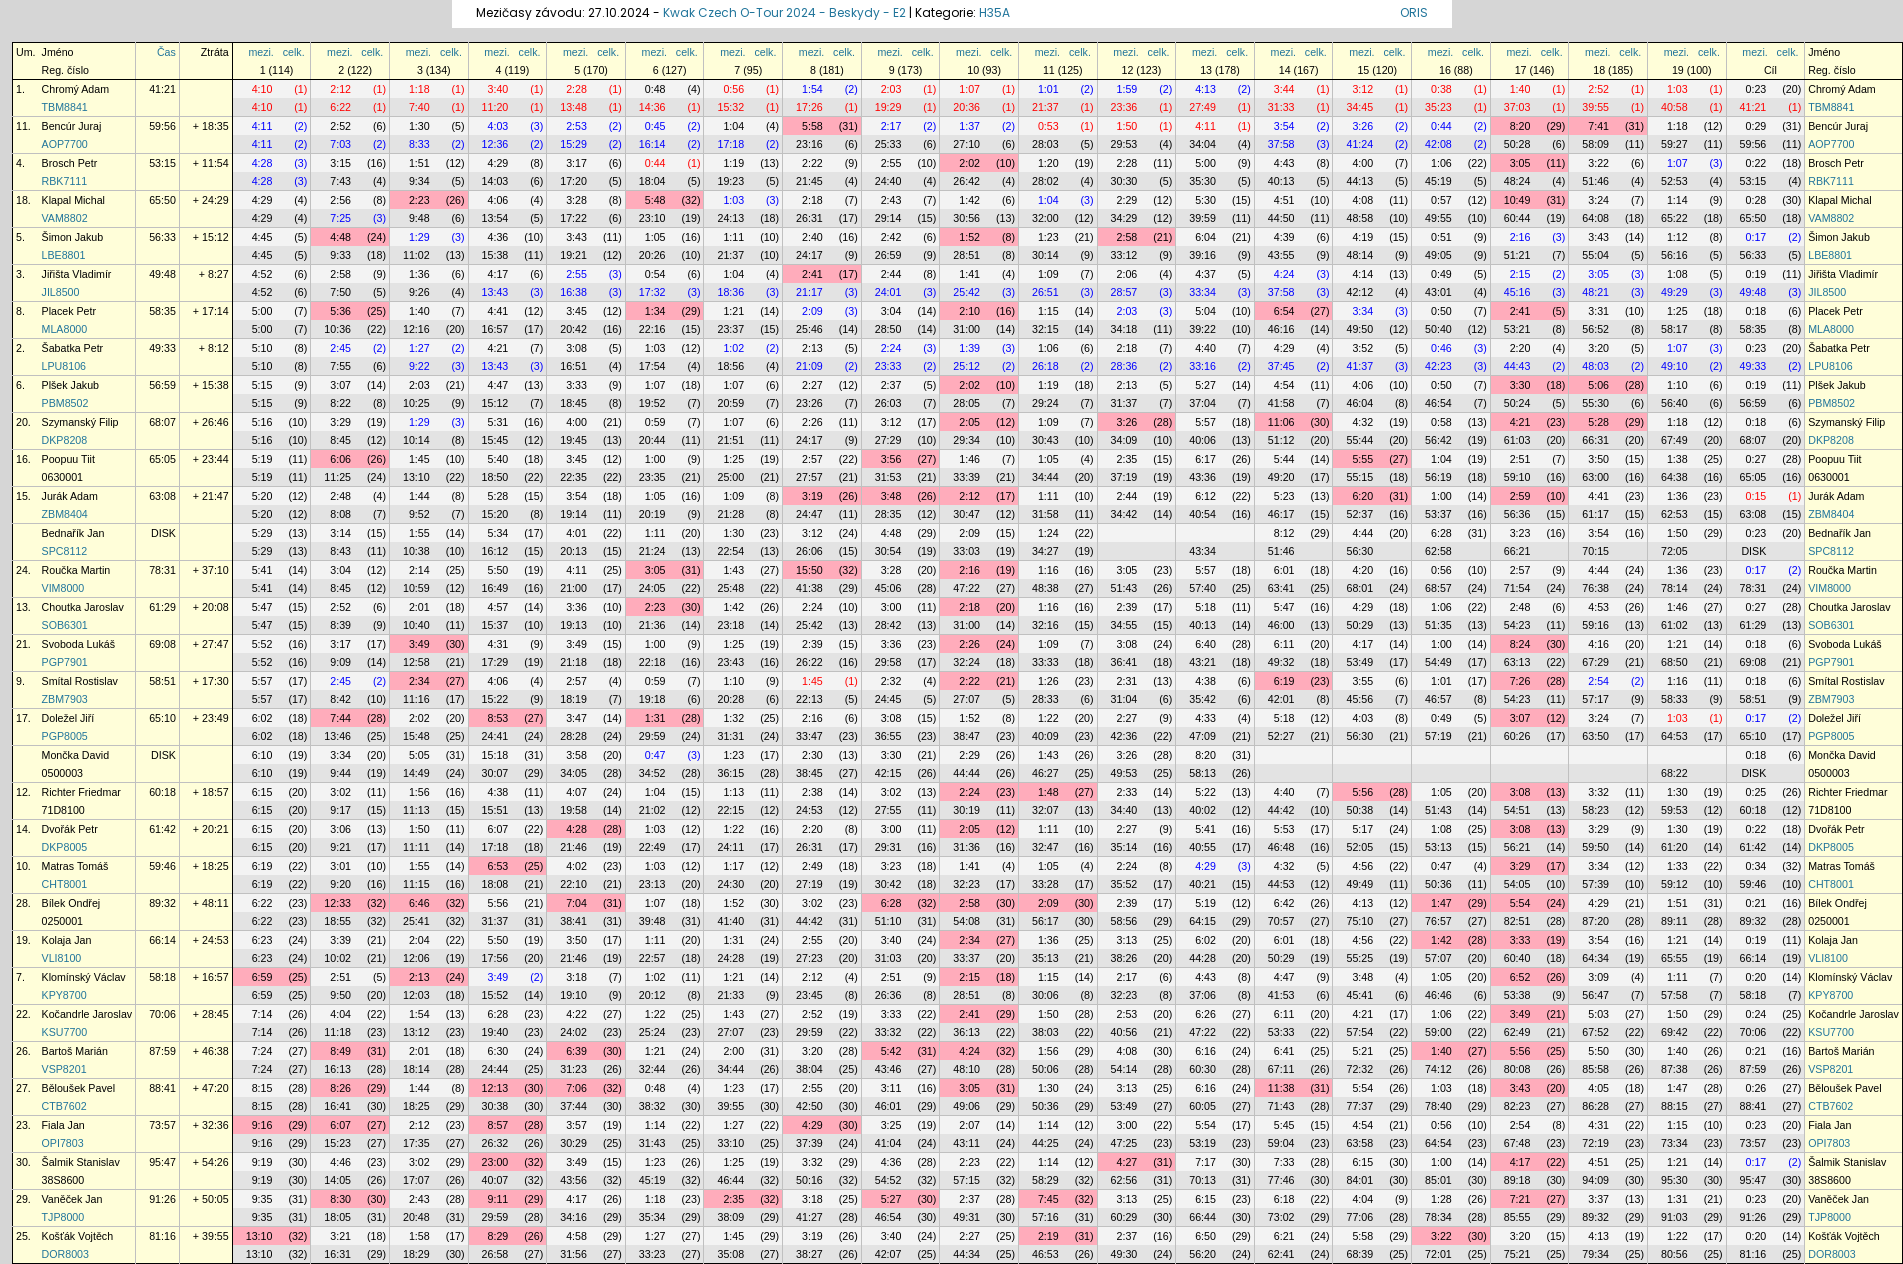 The height and width of the screenshot is (1264, 1903). What do you see at coordinates (573, 1217) in the screenshot?
I see `34:16` at bounding box center [573, 1217].